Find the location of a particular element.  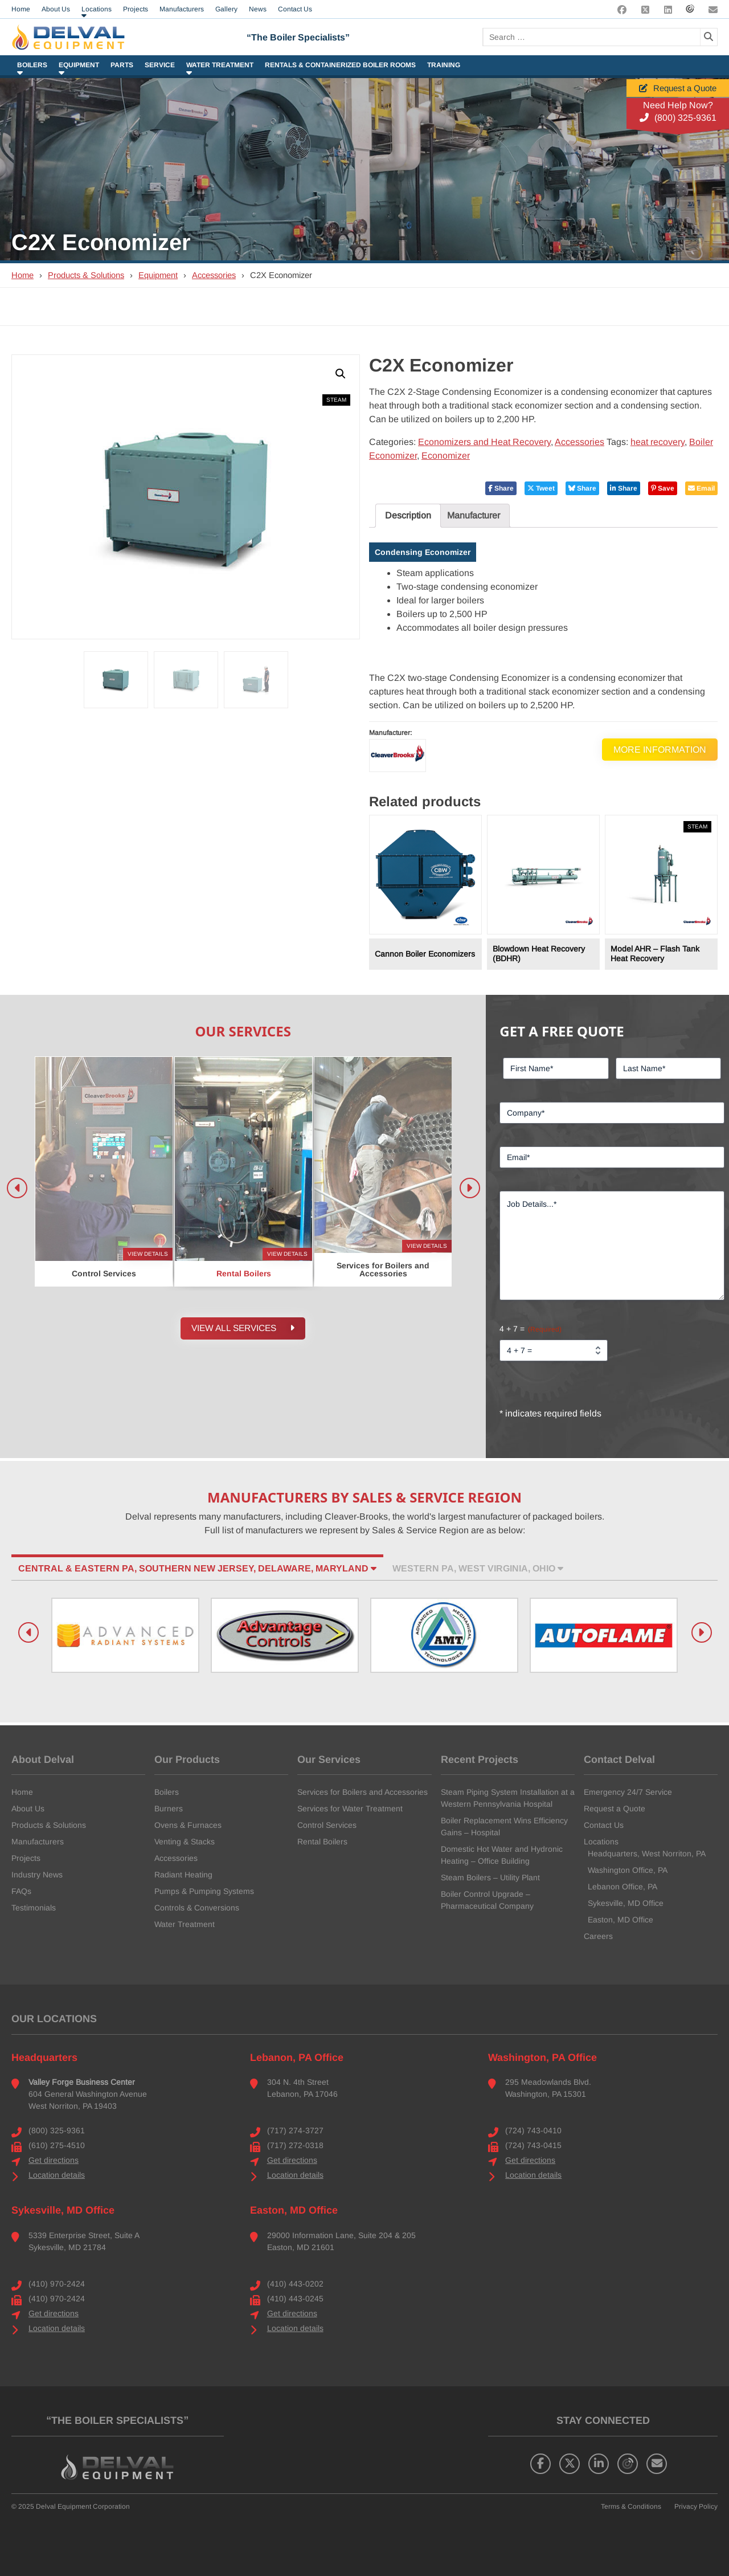

Locations is located at coordinates (601, 1841).